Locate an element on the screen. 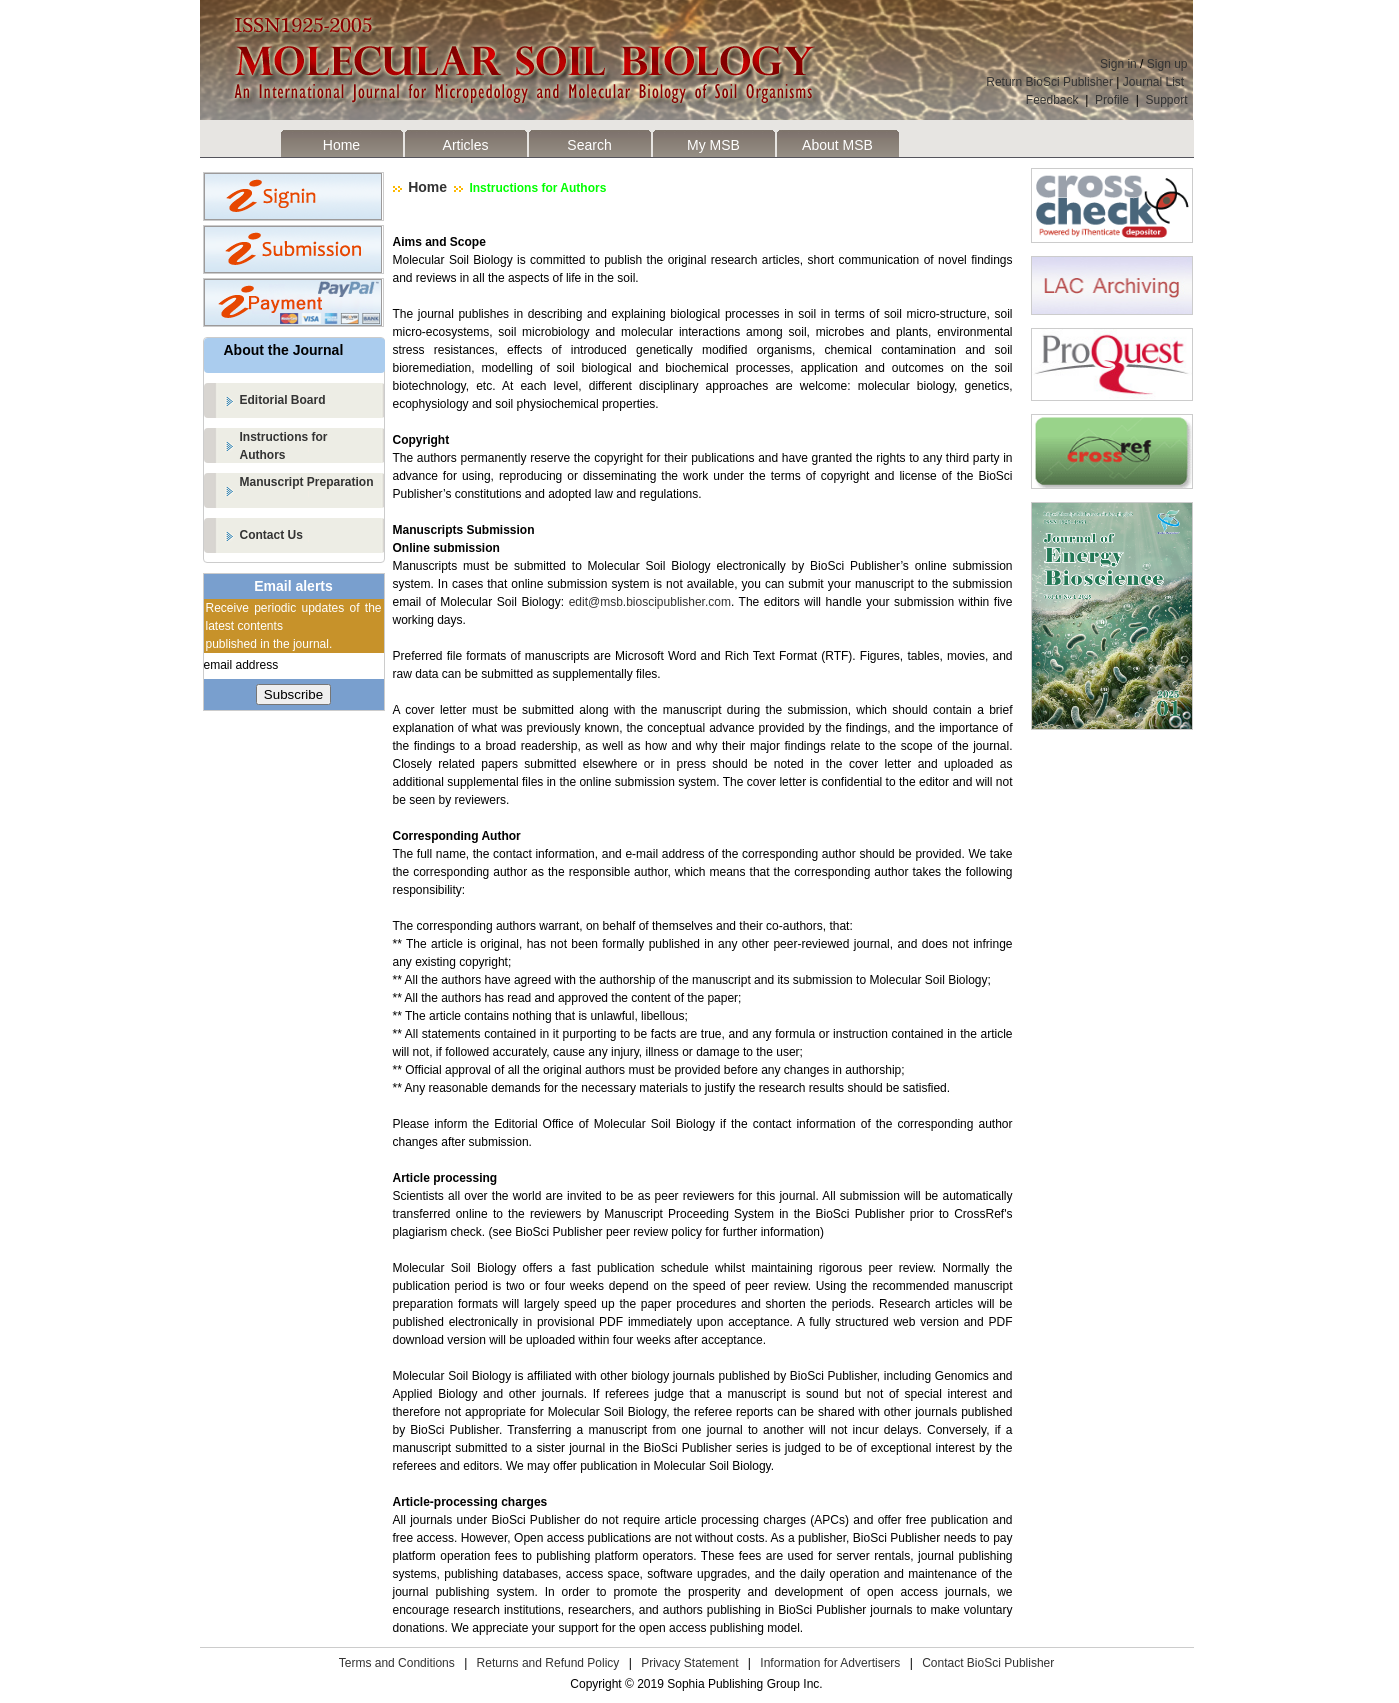 Image resolution: width=1399 pixels, height=1703 pixels. Home is located at coordinates (341, 145).